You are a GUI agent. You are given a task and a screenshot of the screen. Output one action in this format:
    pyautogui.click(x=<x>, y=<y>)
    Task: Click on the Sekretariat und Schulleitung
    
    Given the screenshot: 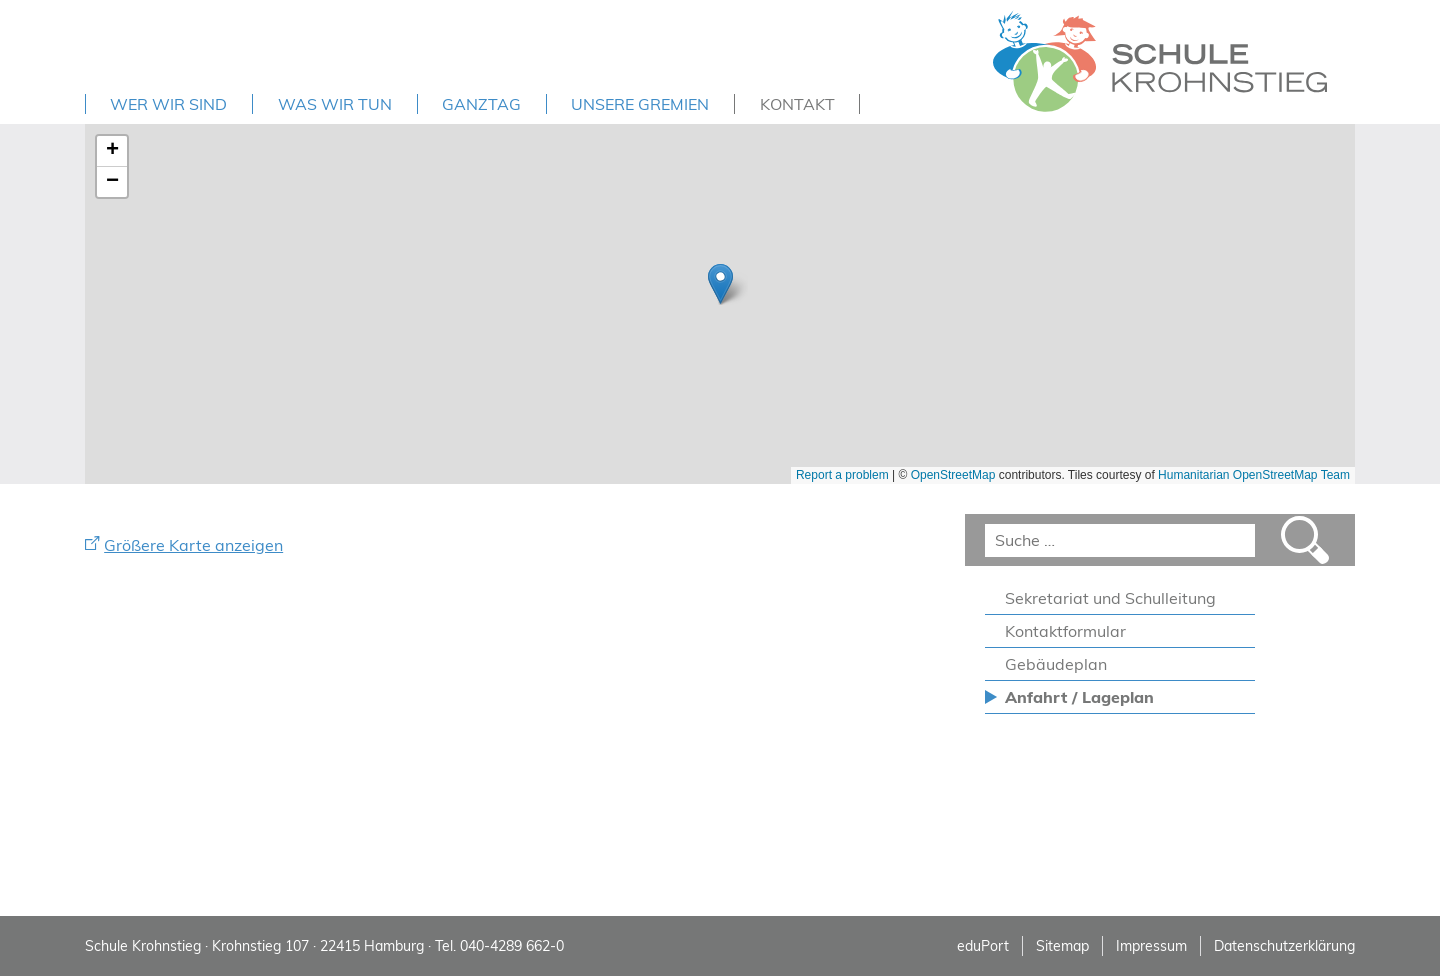 What is the action you would take?
    pyautogui.click(x=1110, y=598)
    